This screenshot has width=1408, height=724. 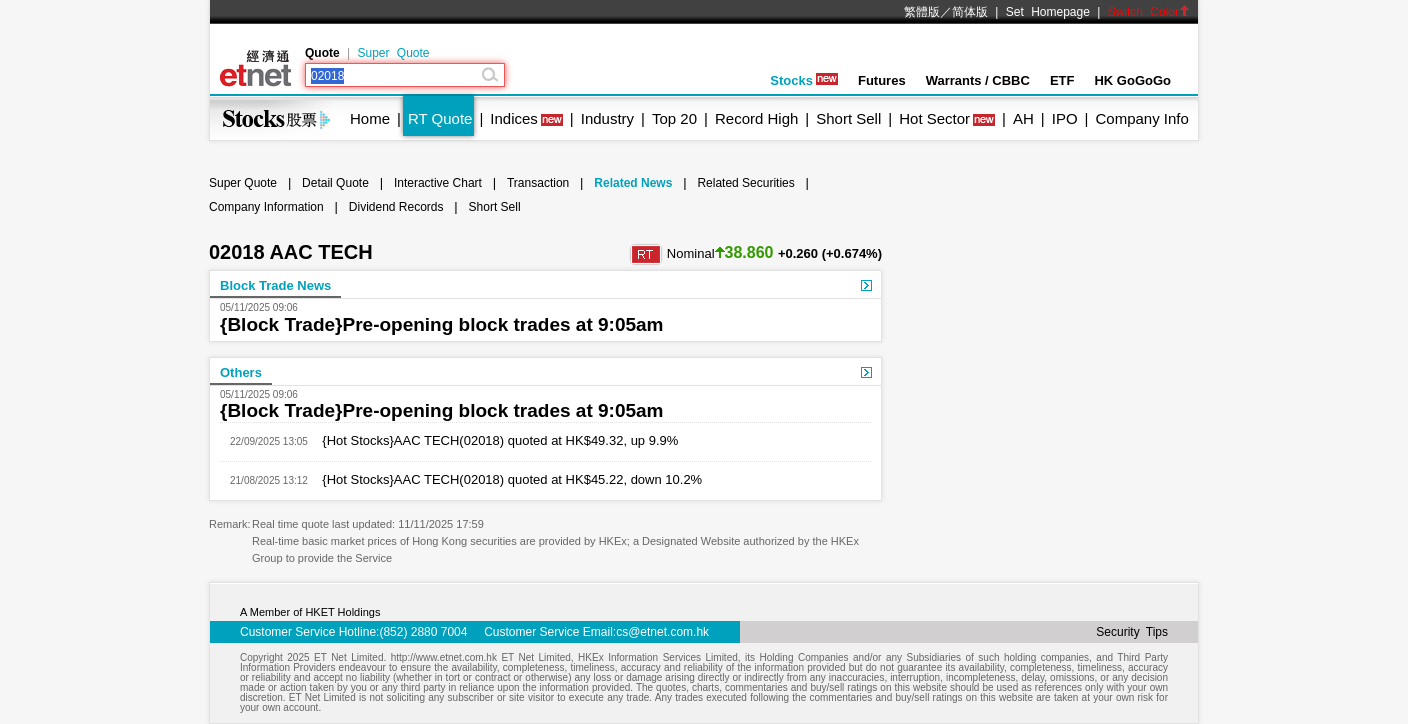 I want to click on HK GoGoGo, so click(x=1132, y=80).